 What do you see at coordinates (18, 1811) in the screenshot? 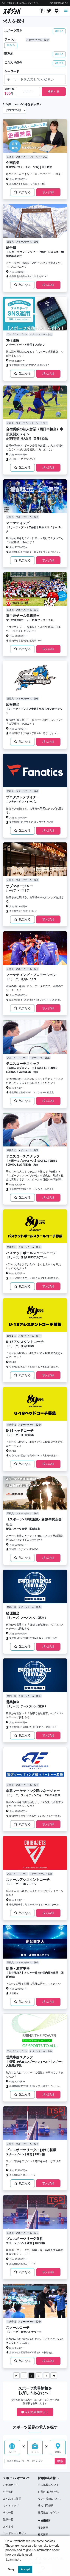
I see `月給: 400,000円〜` at bounding box center [18, 1811].